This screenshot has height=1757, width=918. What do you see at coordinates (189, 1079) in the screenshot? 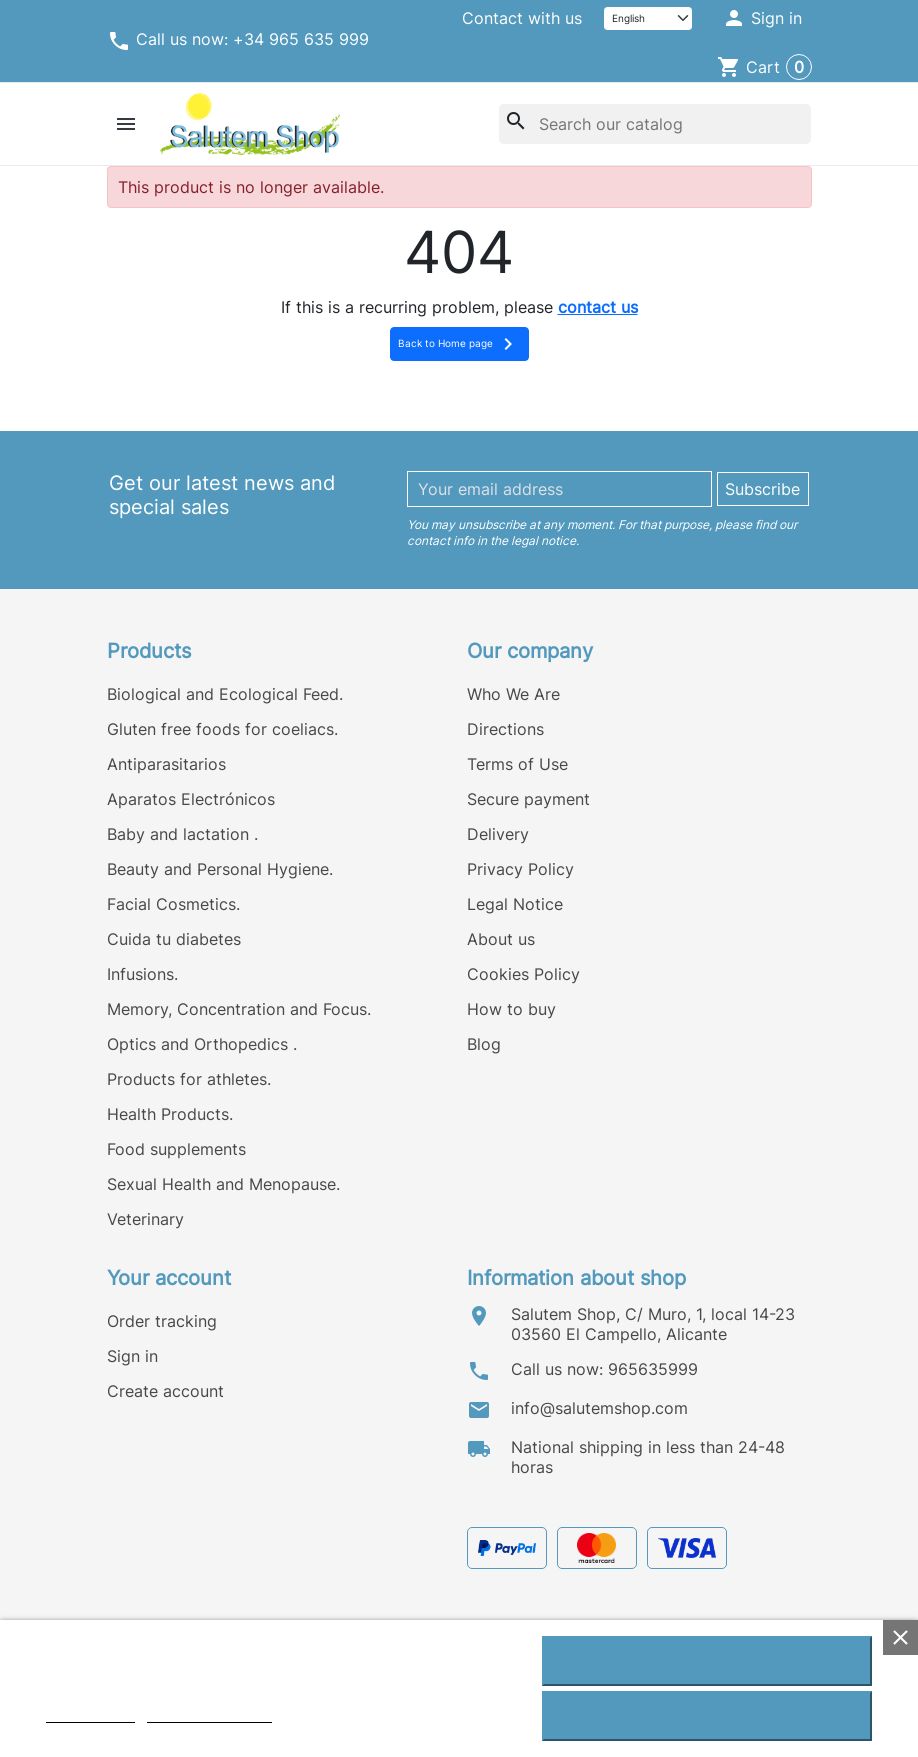
I see `Products for athletes.` at bounding box center [189, 1079].